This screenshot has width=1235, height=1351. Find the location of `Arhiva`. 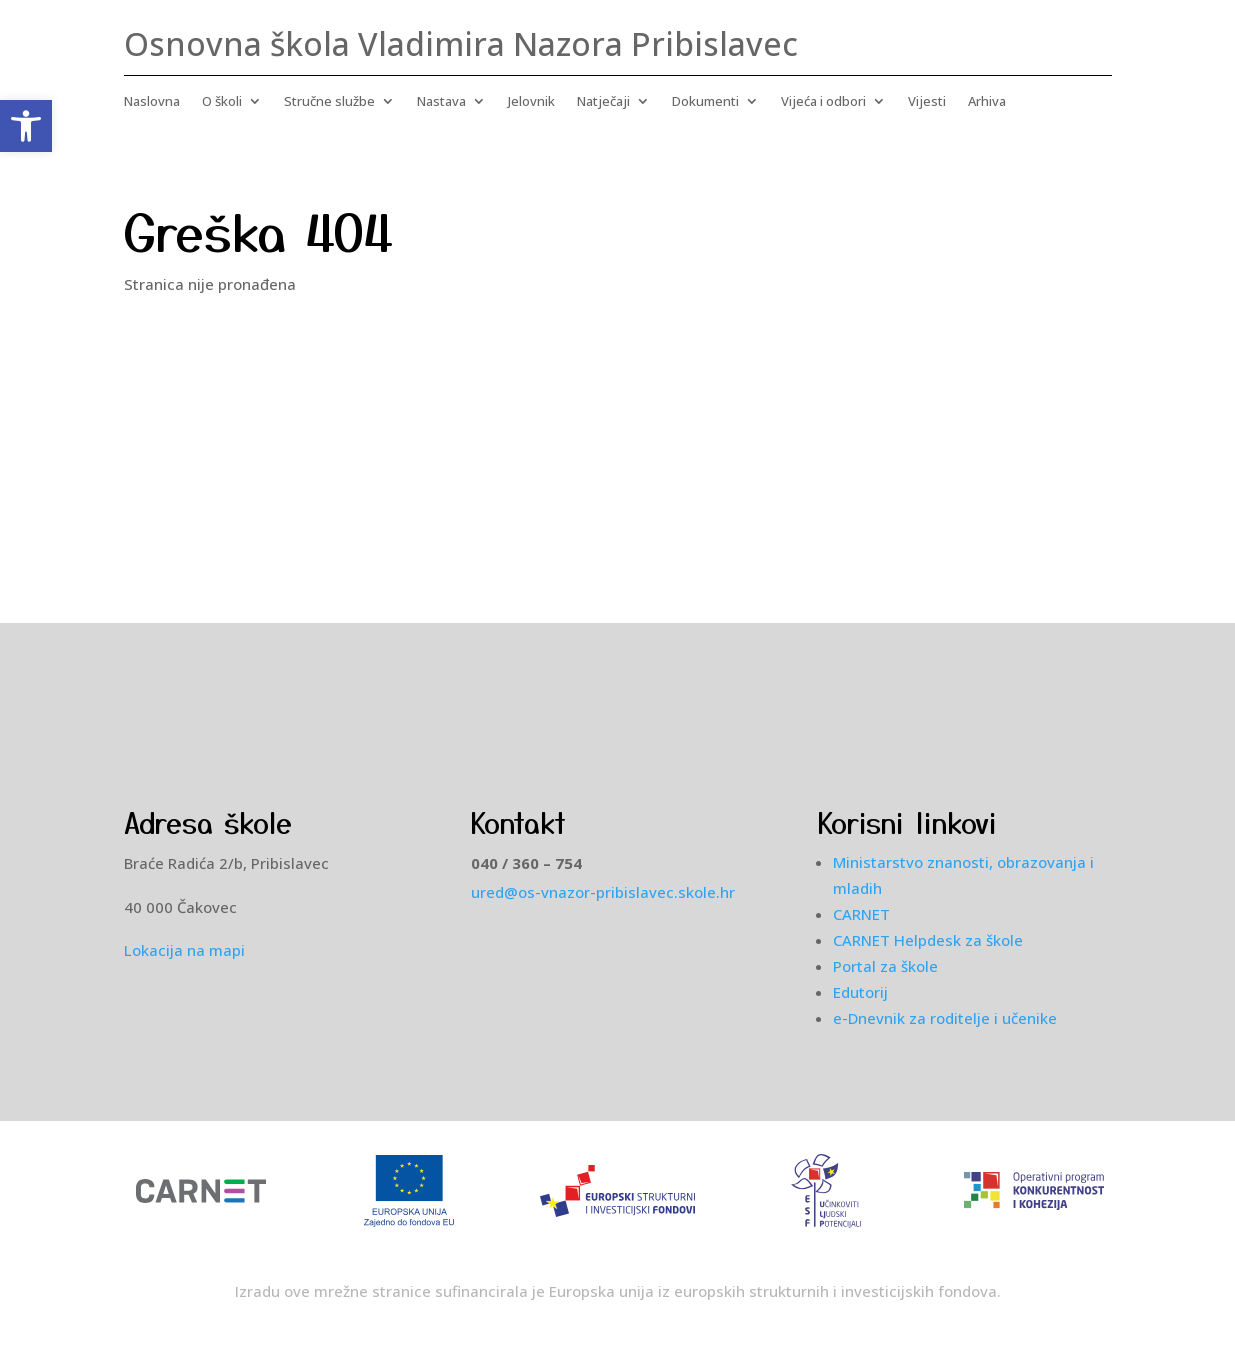

Arhiva is located at coordinates (987, 102).